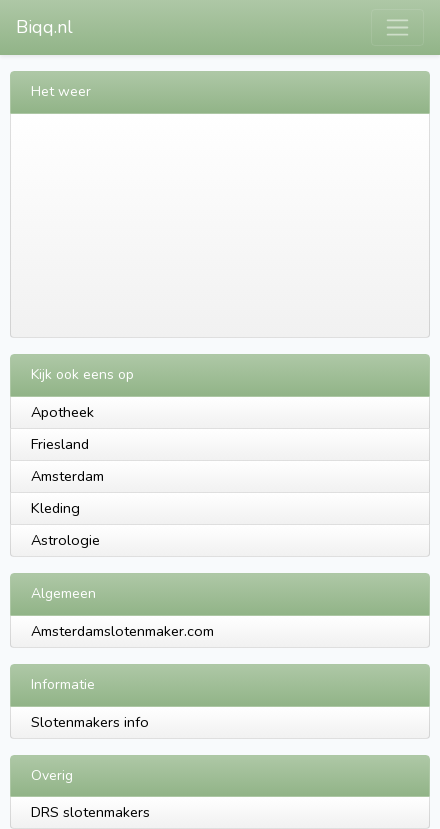 This screenshot has height=829, width=440. Describe the element at coordinates (62, 412) in the screenshot. I see `Apotheek` at that location.